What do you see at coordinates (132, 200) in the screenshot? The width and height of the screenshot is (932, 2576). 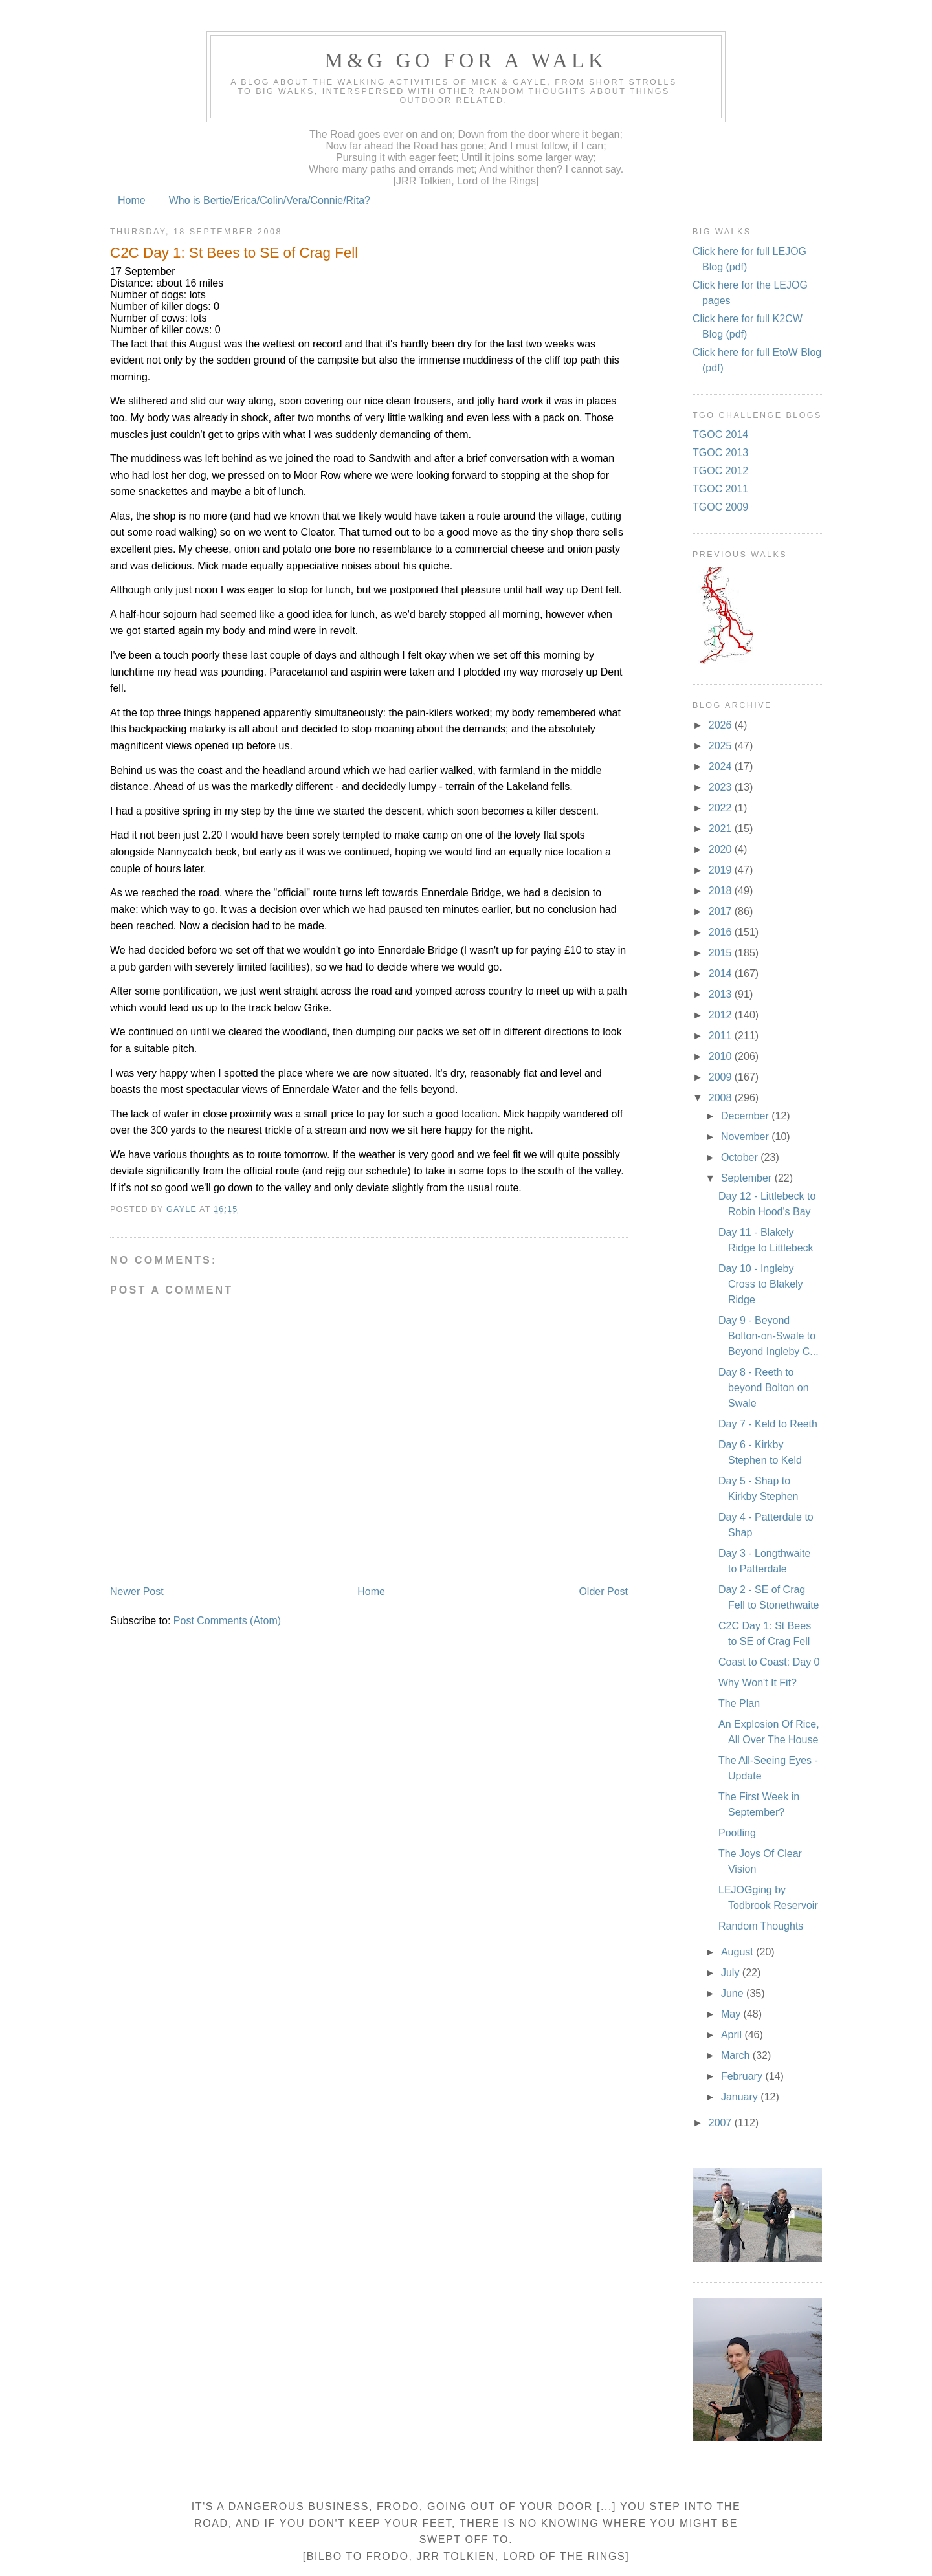 I see `Home` at bounding box center [132, 200].